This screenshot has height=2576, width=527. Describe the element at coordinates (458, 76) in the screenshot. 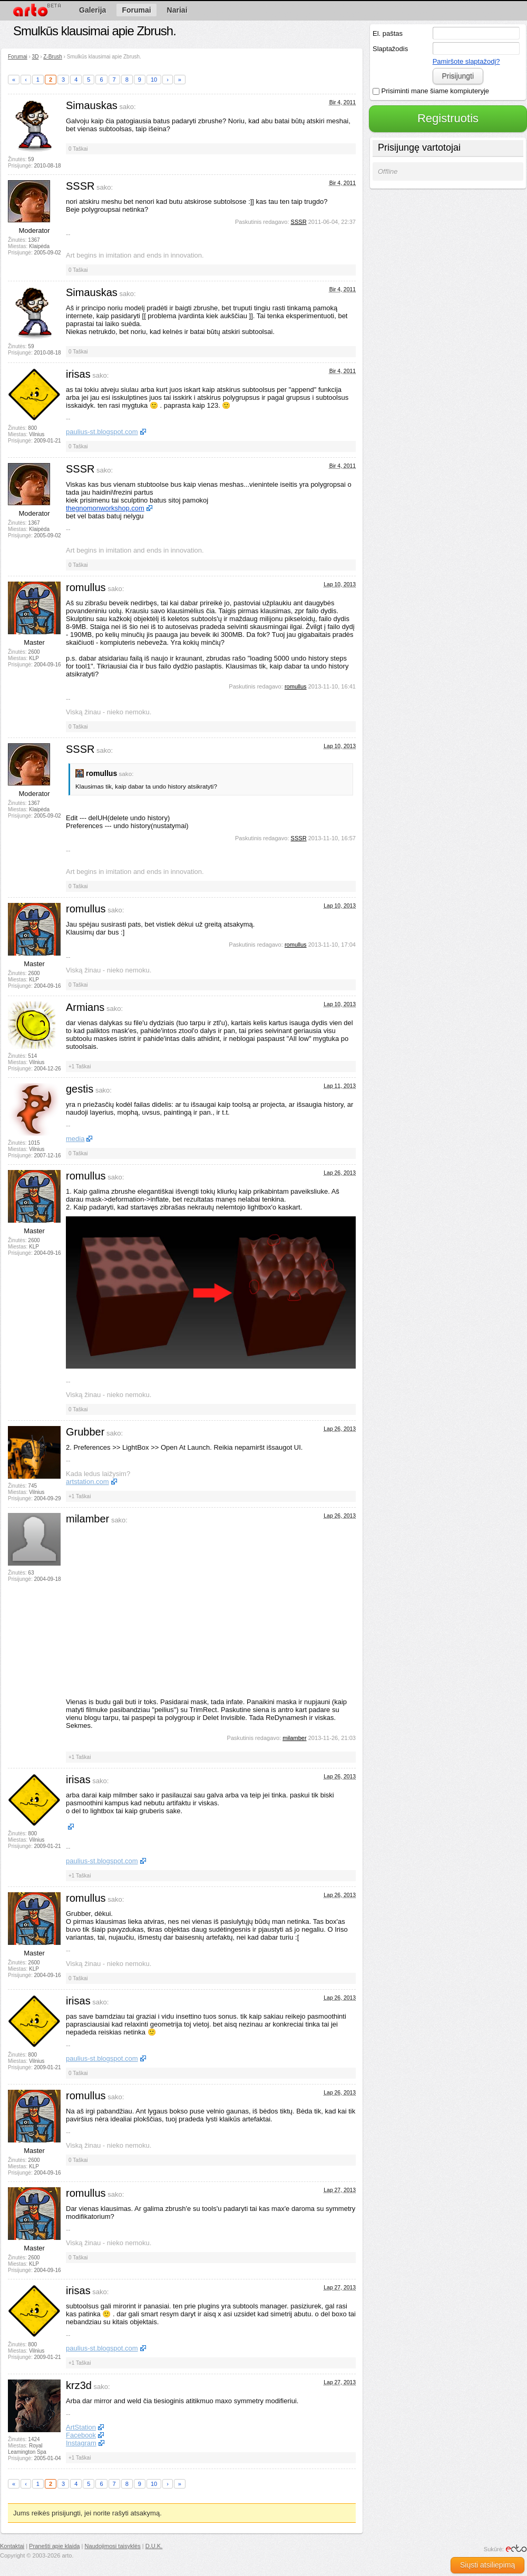

I see `Prisijungti` at that location.